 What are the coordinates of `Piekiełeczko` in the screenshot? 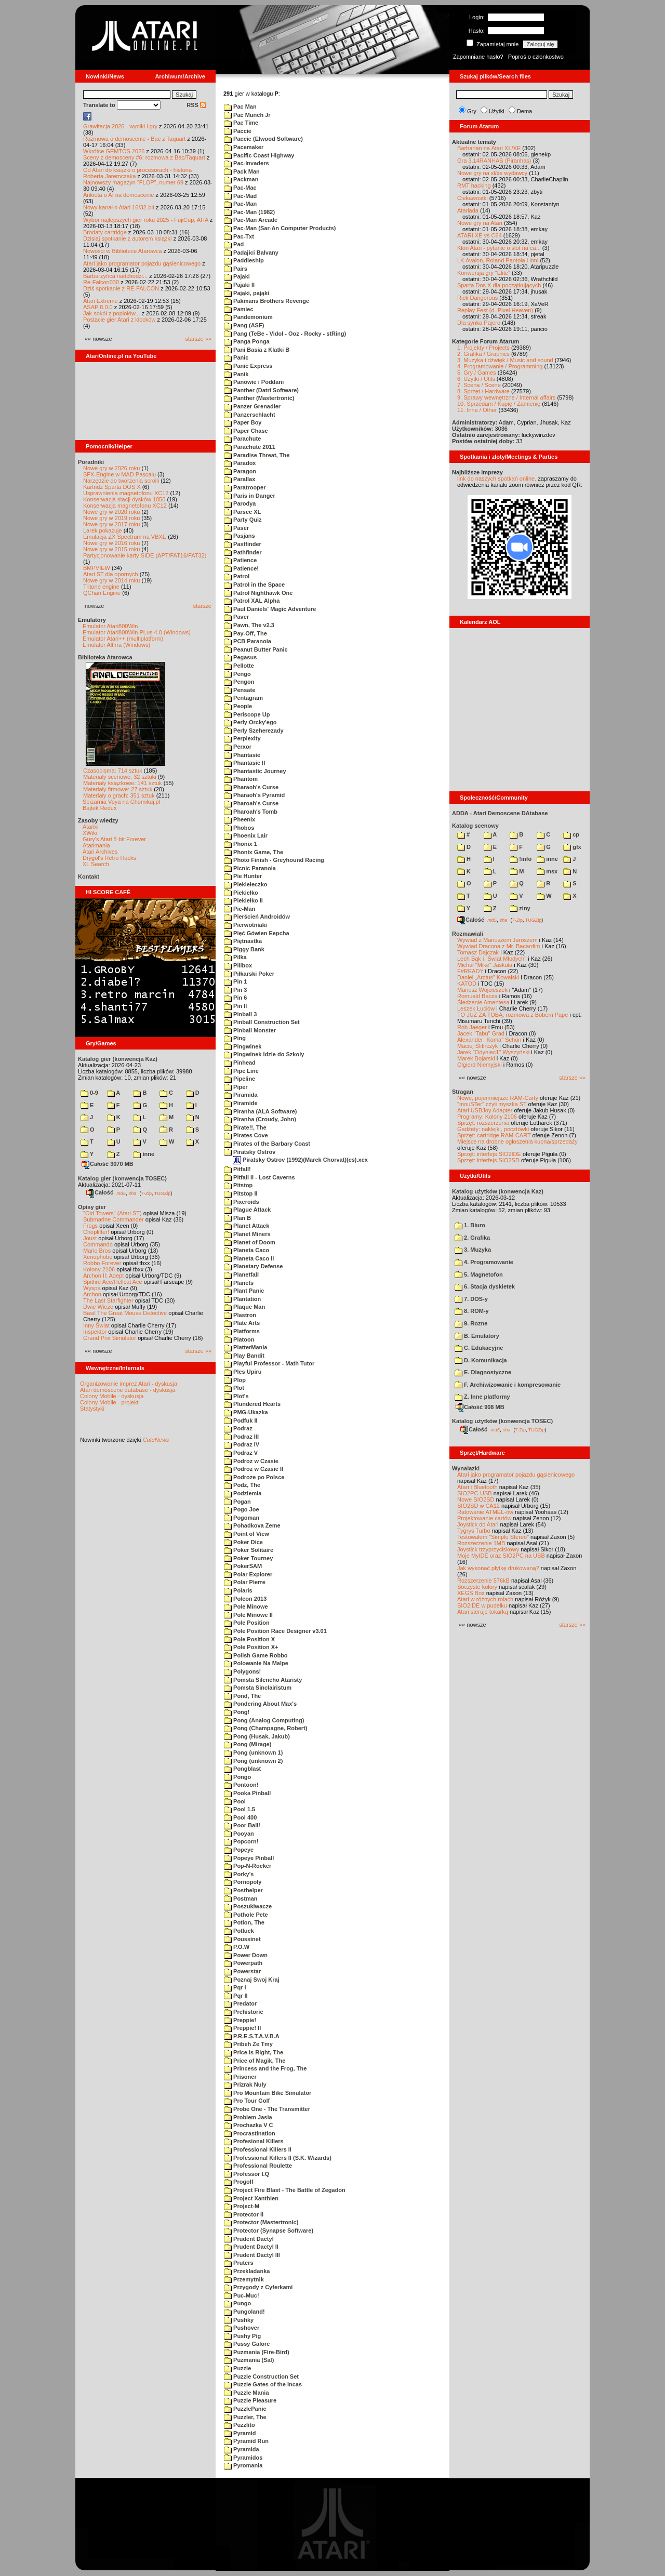 It's located at (246, 884).